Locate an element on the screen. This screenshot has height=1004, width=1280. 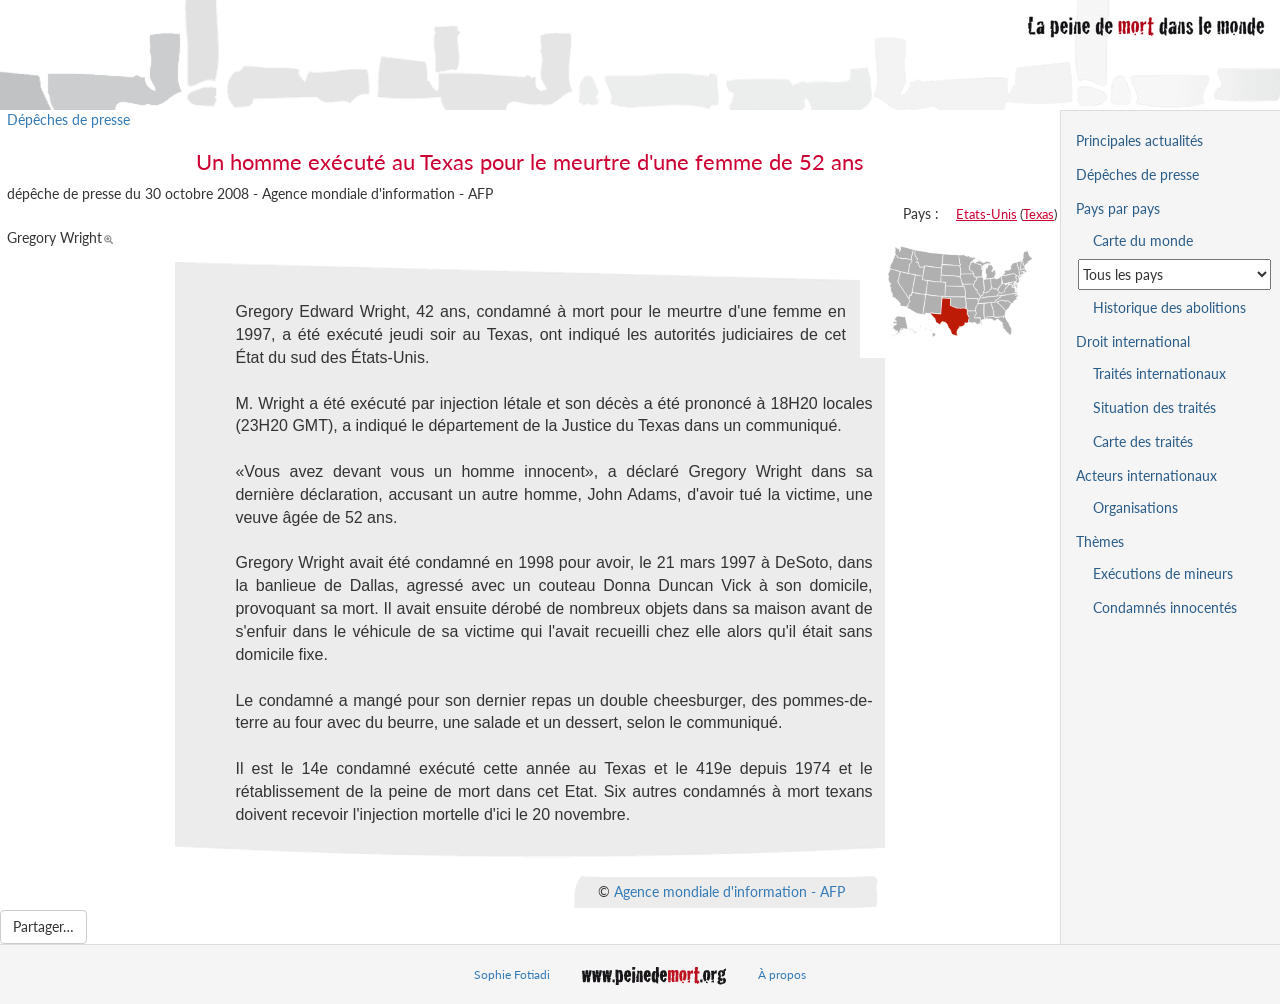
Principales actualités is located at coordinates (1139, 140).